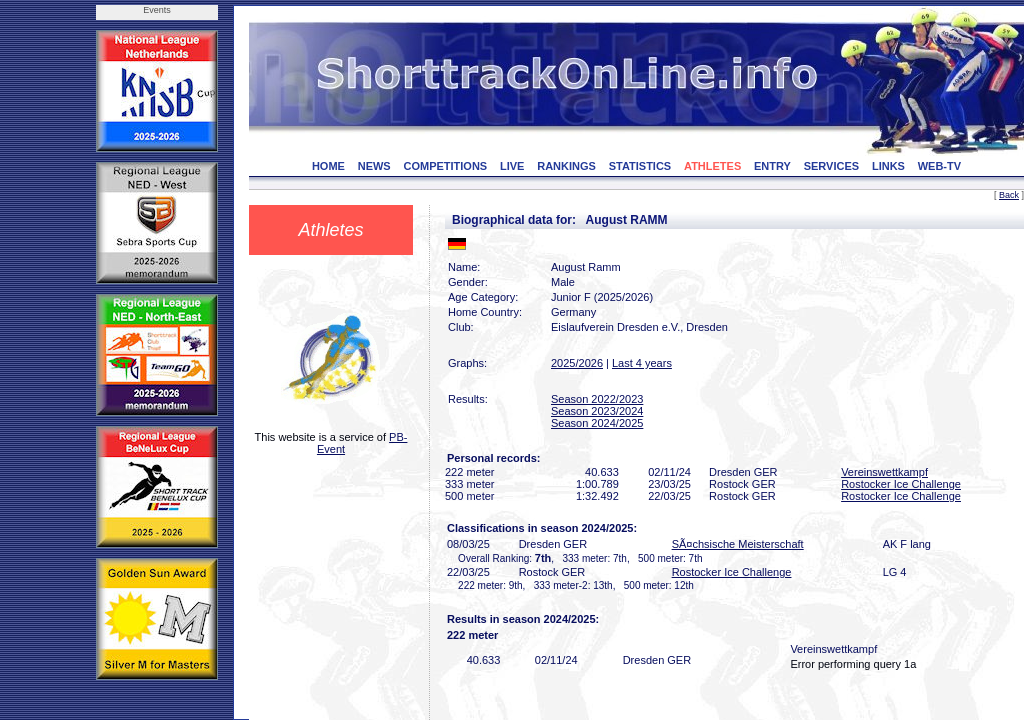 Image resolution: width=1024 pixels, height=720 pixels. Describe the element at coordinates (888, 166) in the screenshot. I see `LINKS` at that location.